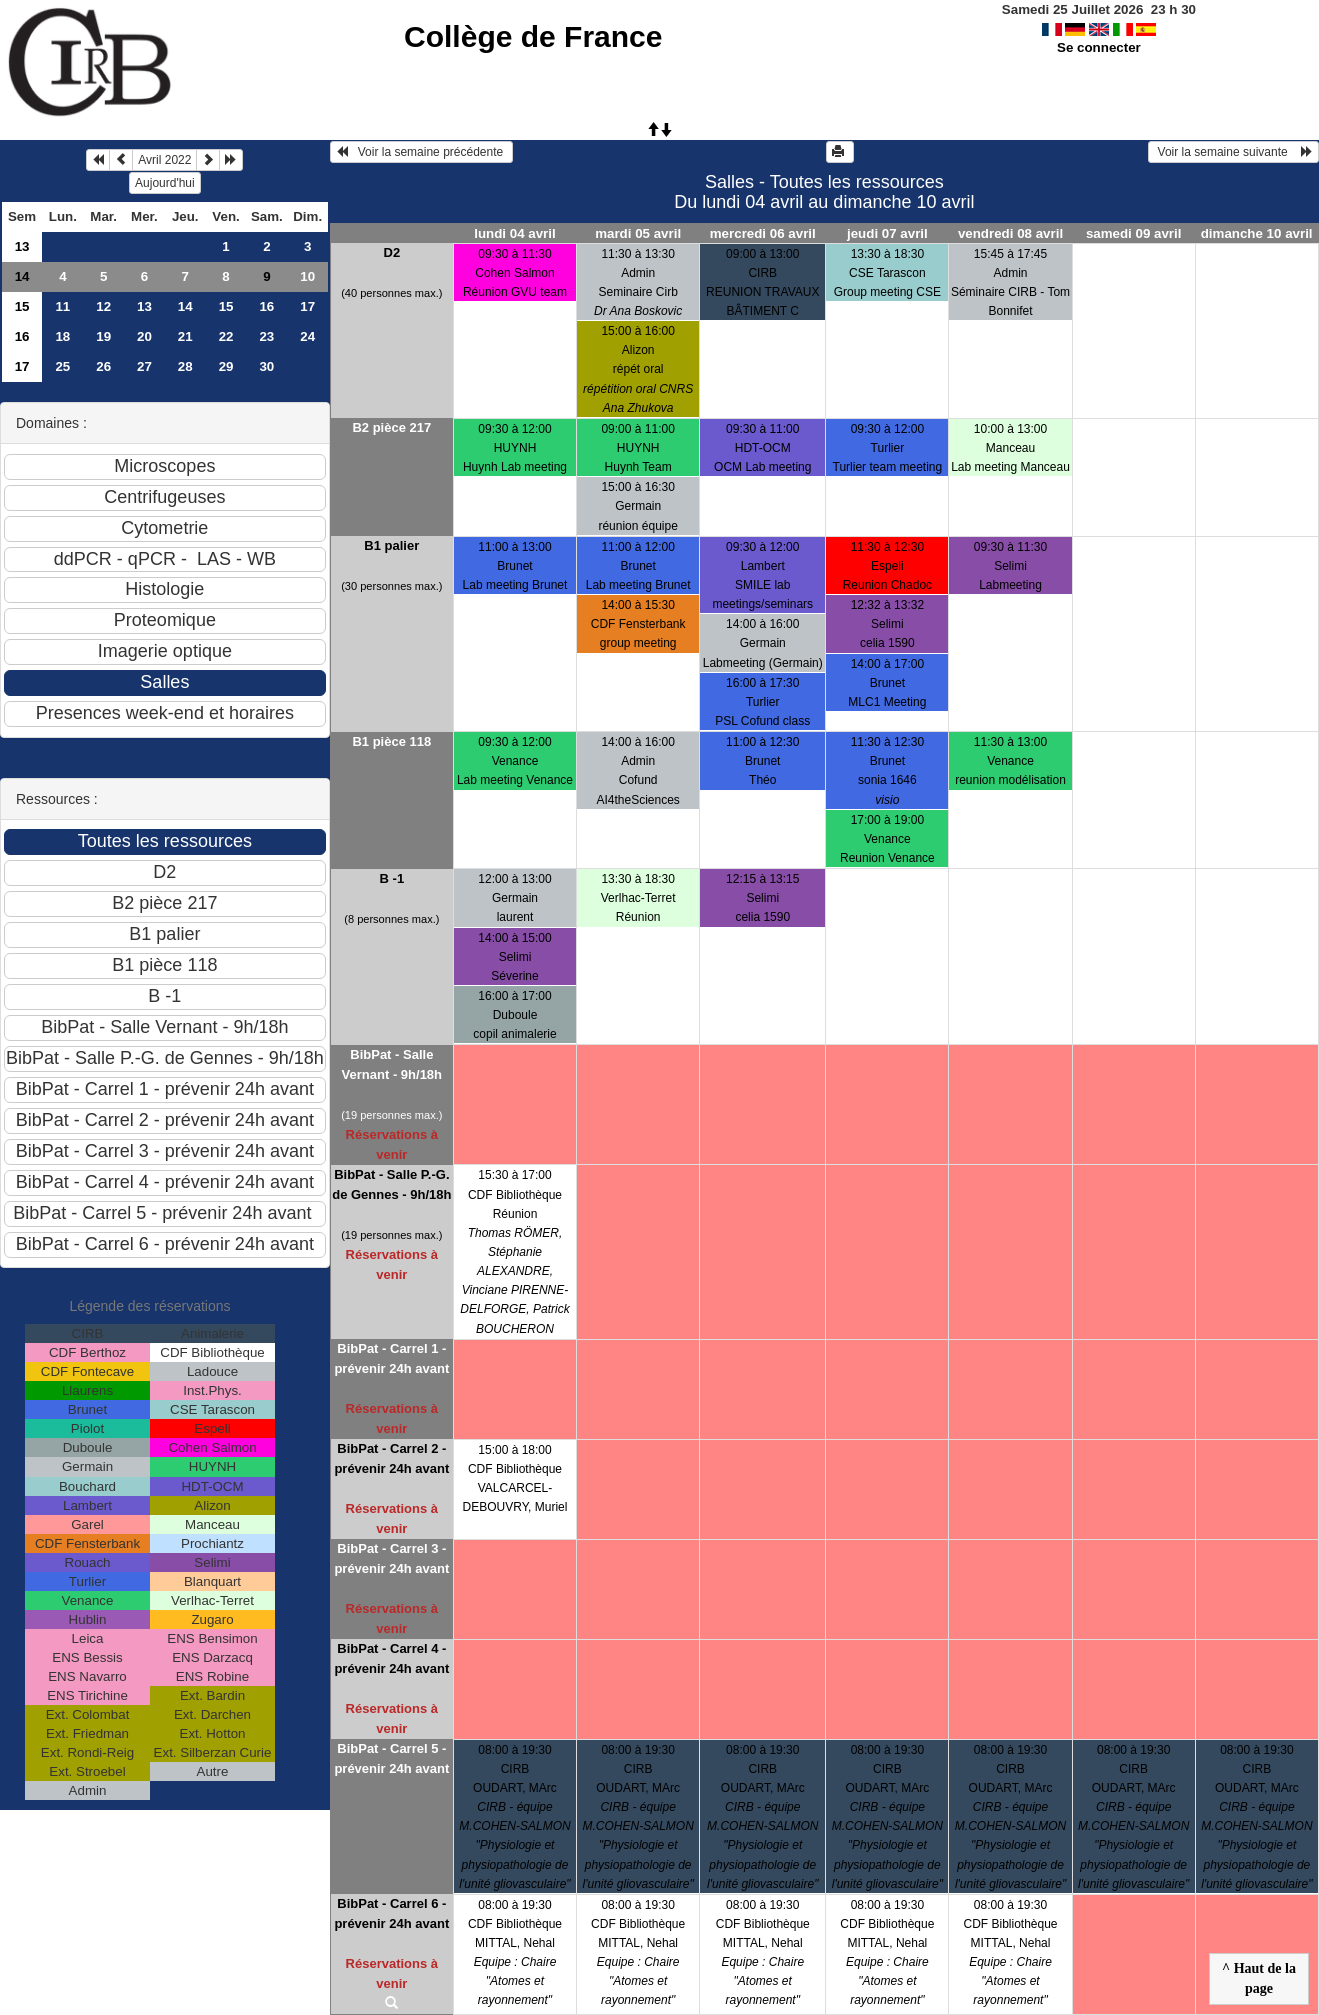  Describe the element at coordinates (391, 1184) in the screenshot. I see `BibPat - Salle P.-G. de Gennes - 9h/18h` at that location.